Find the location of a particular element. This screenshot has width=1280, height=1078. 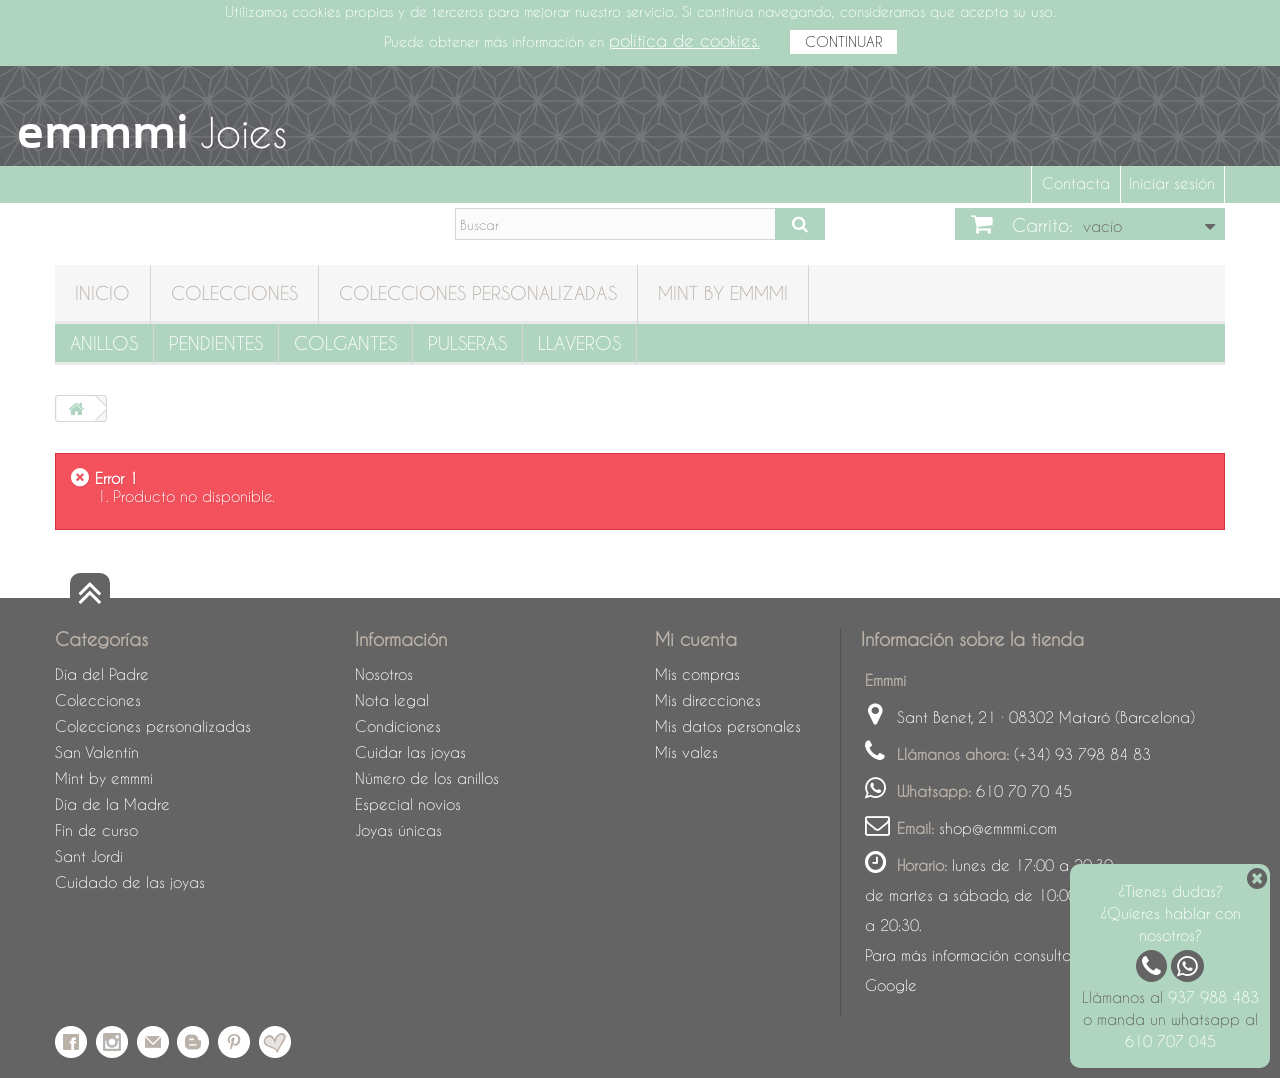

Colecciones is located at coordinates (234, 292).